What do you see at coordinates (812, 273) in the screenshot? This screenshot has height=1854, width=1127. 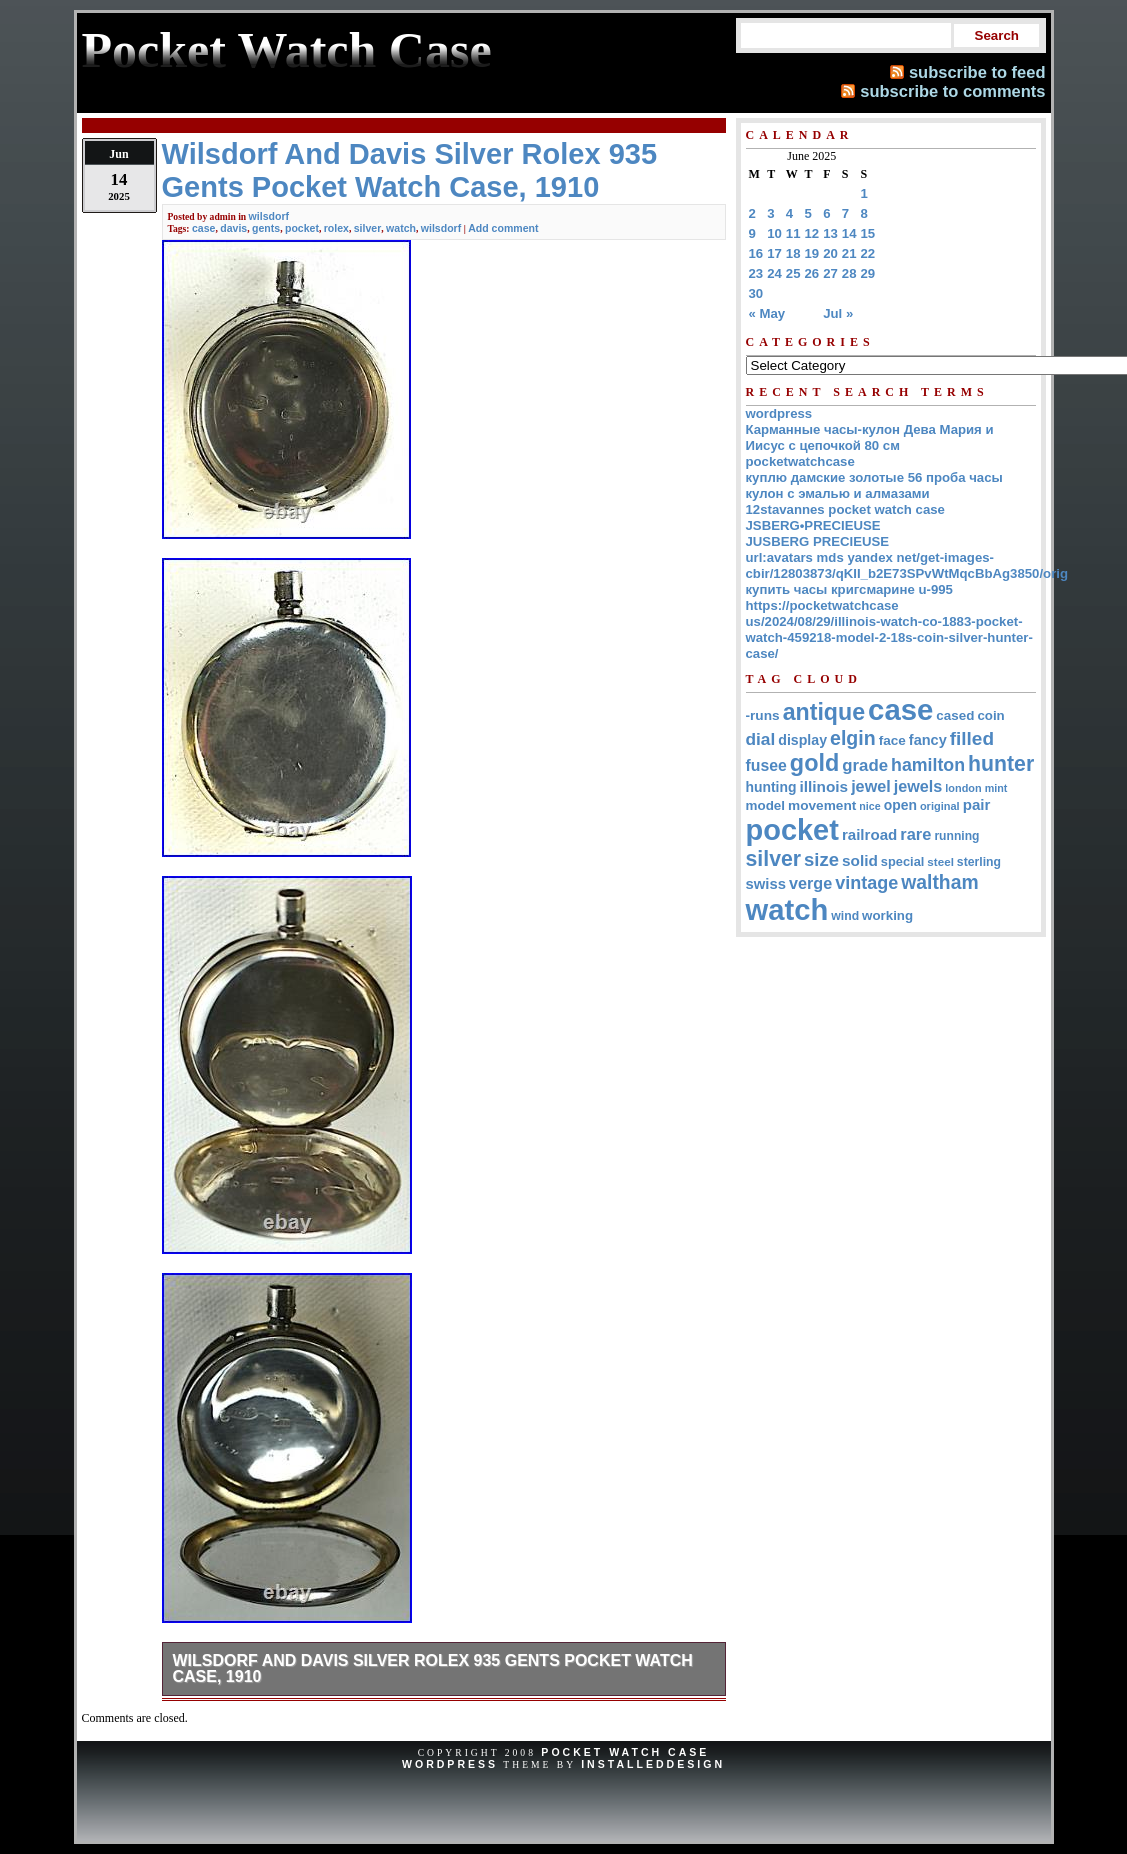 I see `26` at bounding box center [812, 273].